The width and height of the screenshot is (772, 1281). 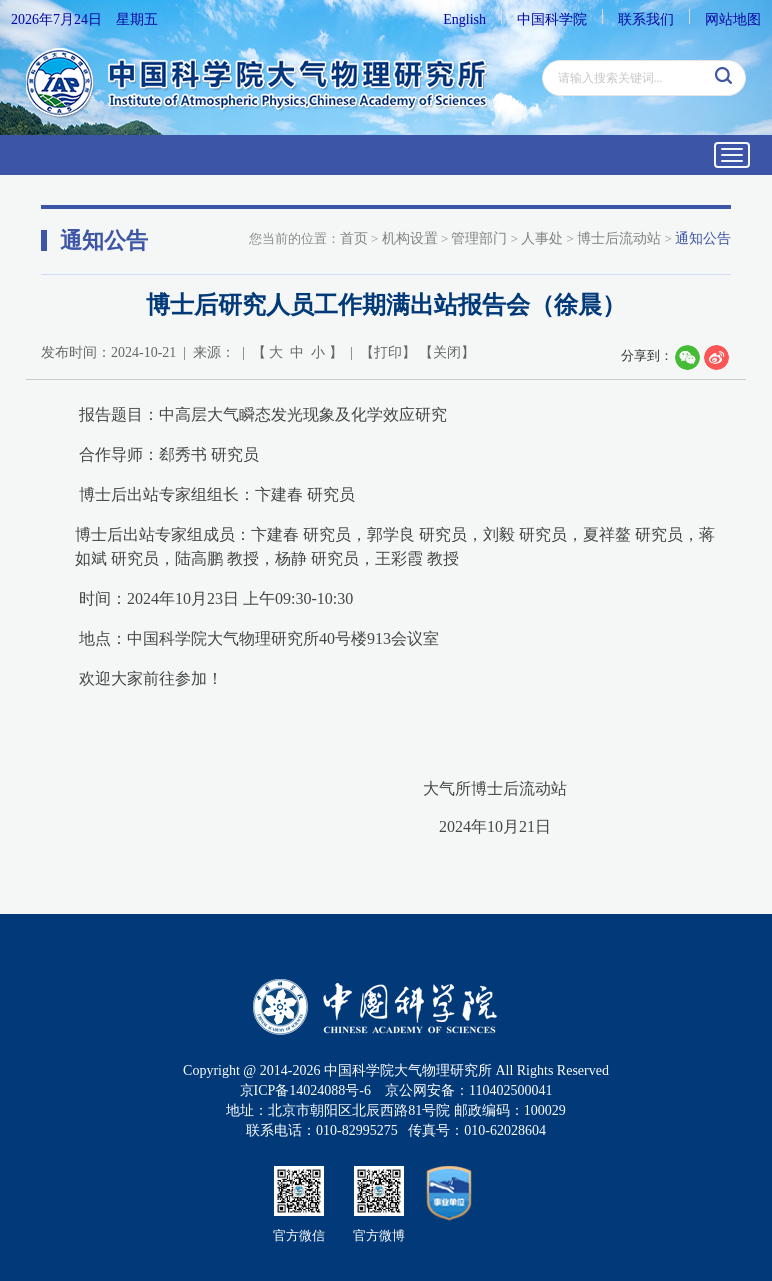 What do you see at coordinates (388, 352) in the screenshot?
I see `打印` at bounding box center [388, 352].